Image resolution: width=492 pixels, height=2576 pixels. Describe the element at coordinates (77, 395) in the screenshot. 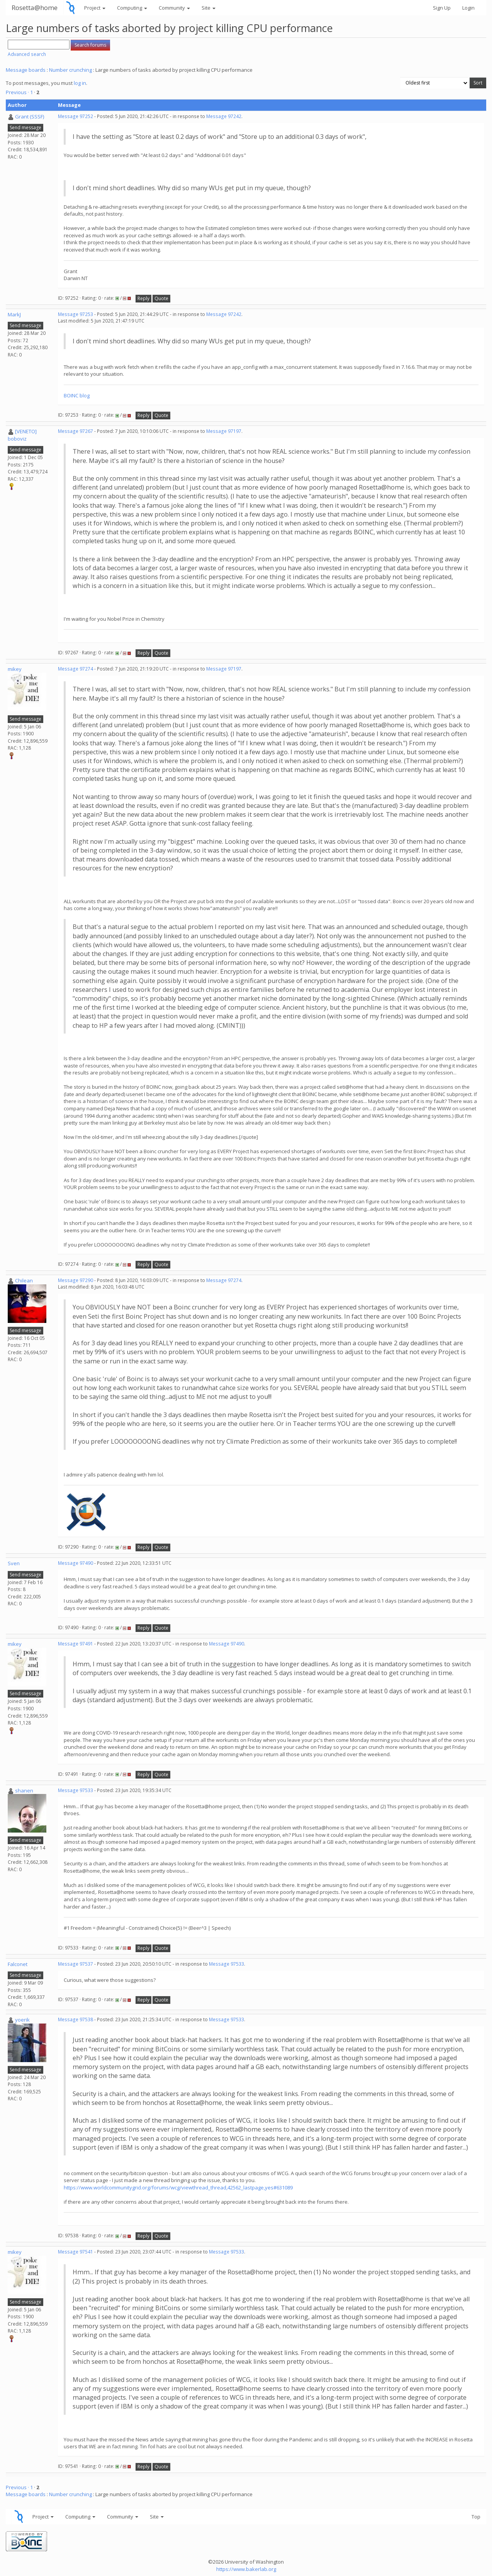

I see `BOINC blog` at that location.